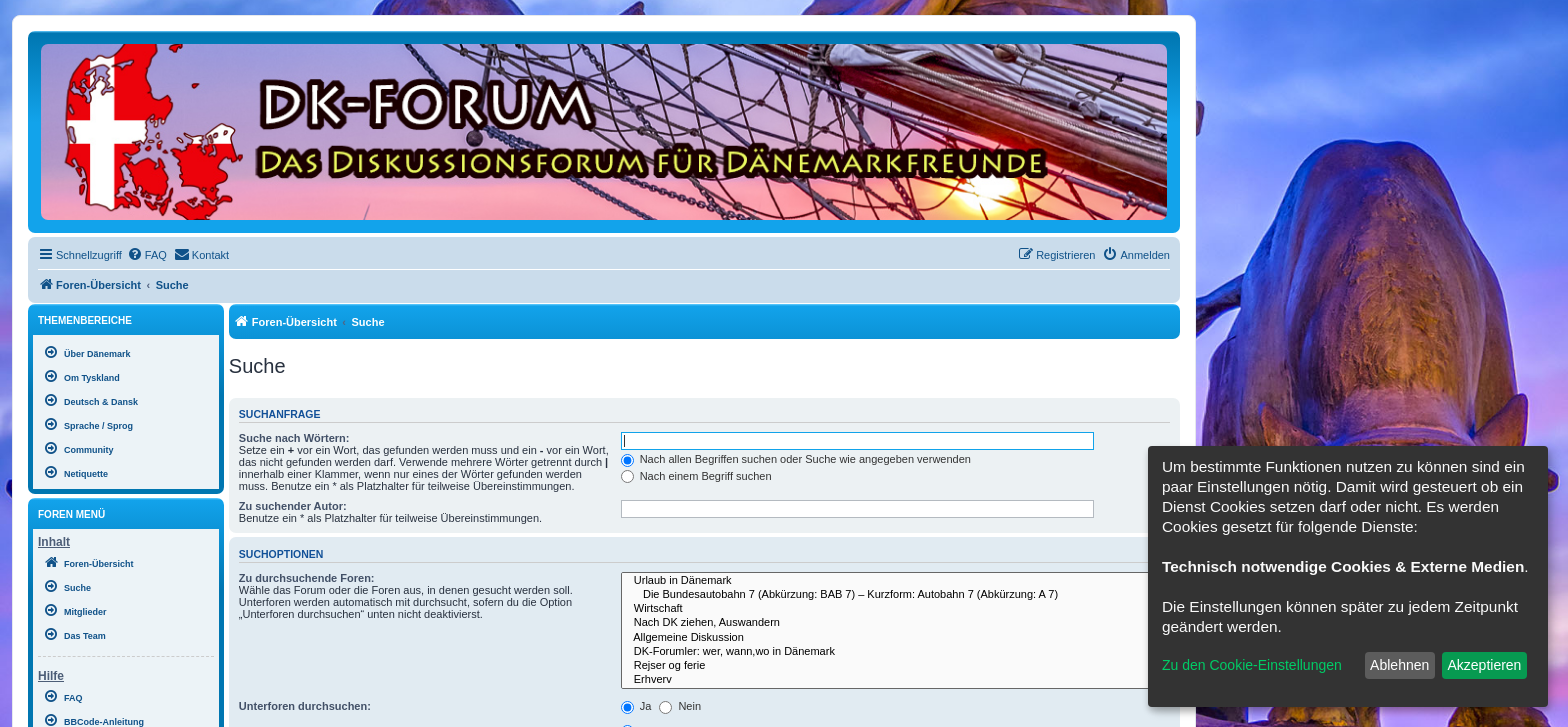  Describe the element at coordinates (696, 476) in the screenshot. I see `Nach einem Begriff suchen` at that location.